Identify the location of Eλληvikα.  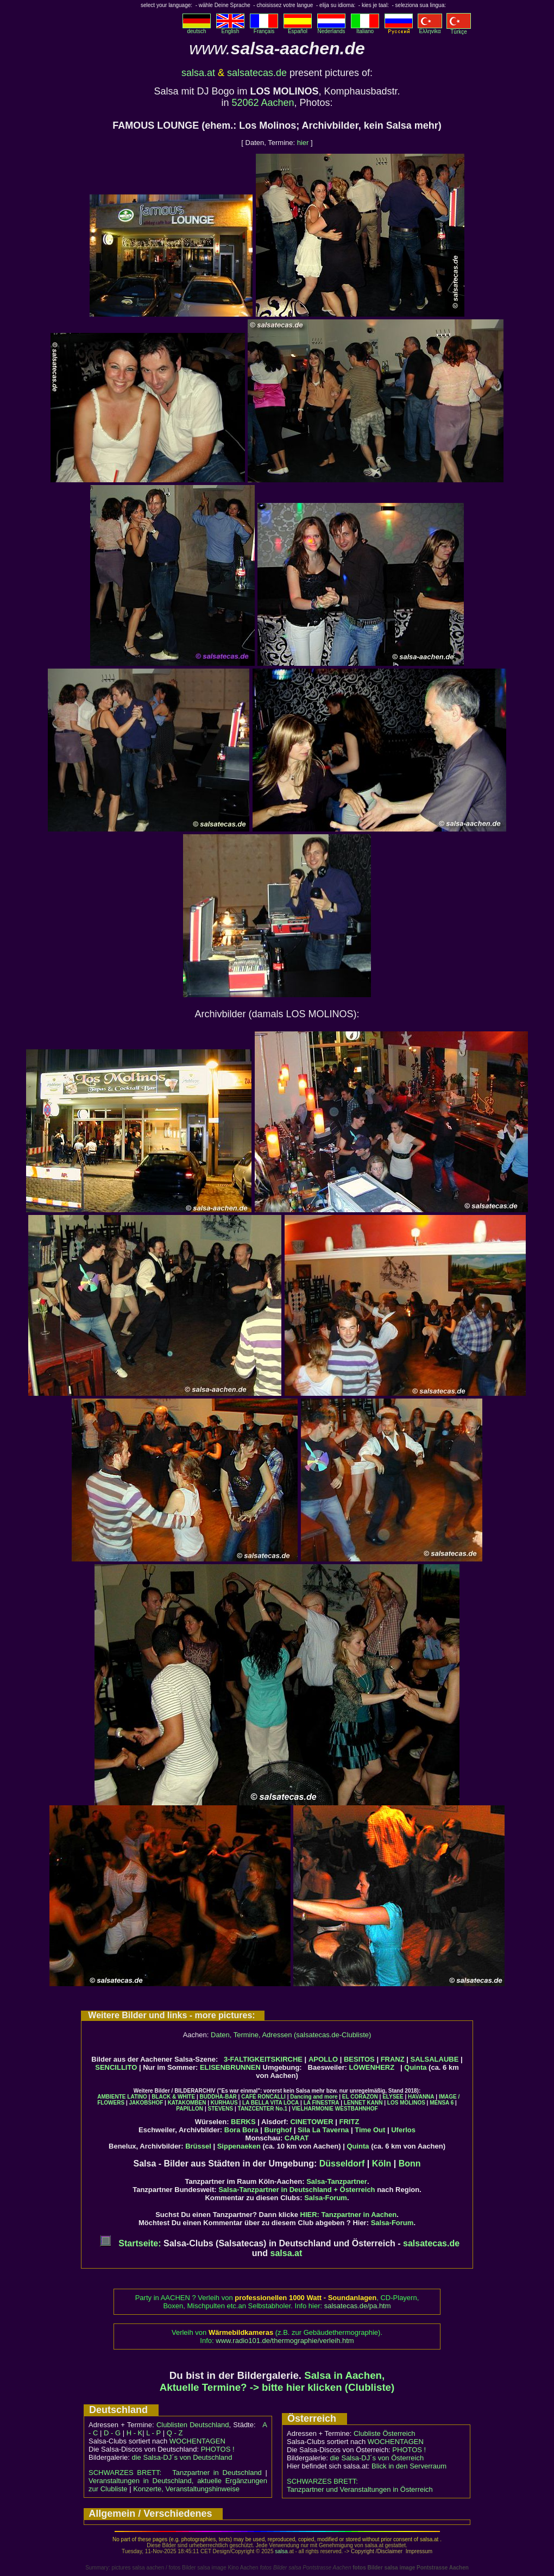
(430, 28).